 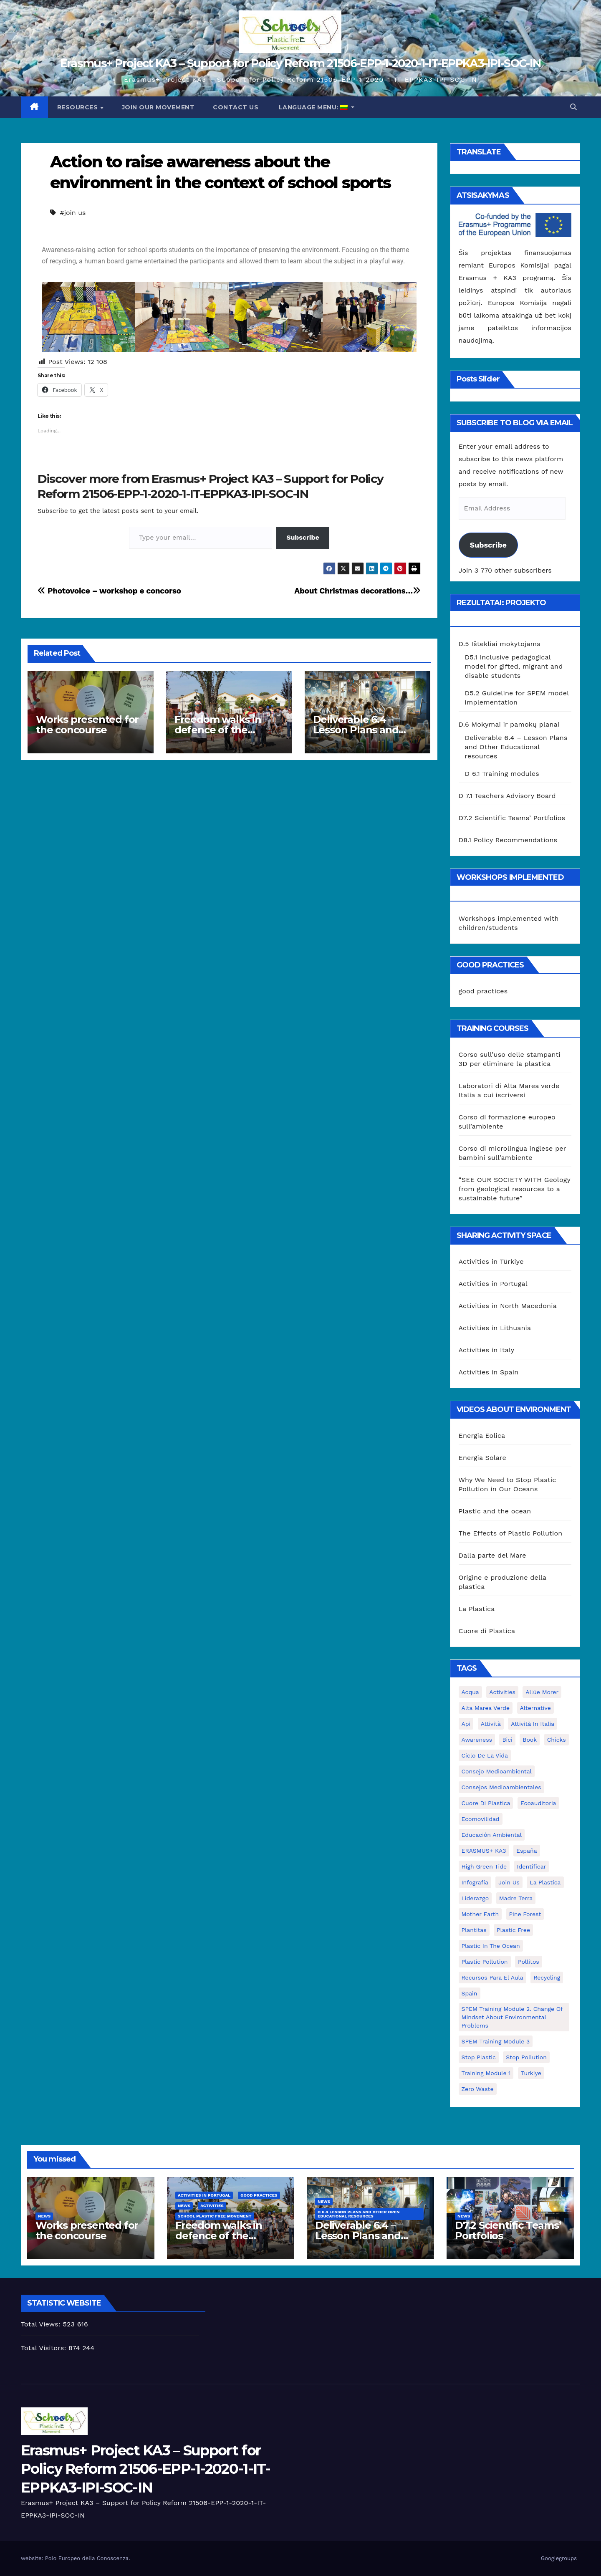 I want to click on mother earth [mother earth (4 elementai)], so click(x=480, y=1914).